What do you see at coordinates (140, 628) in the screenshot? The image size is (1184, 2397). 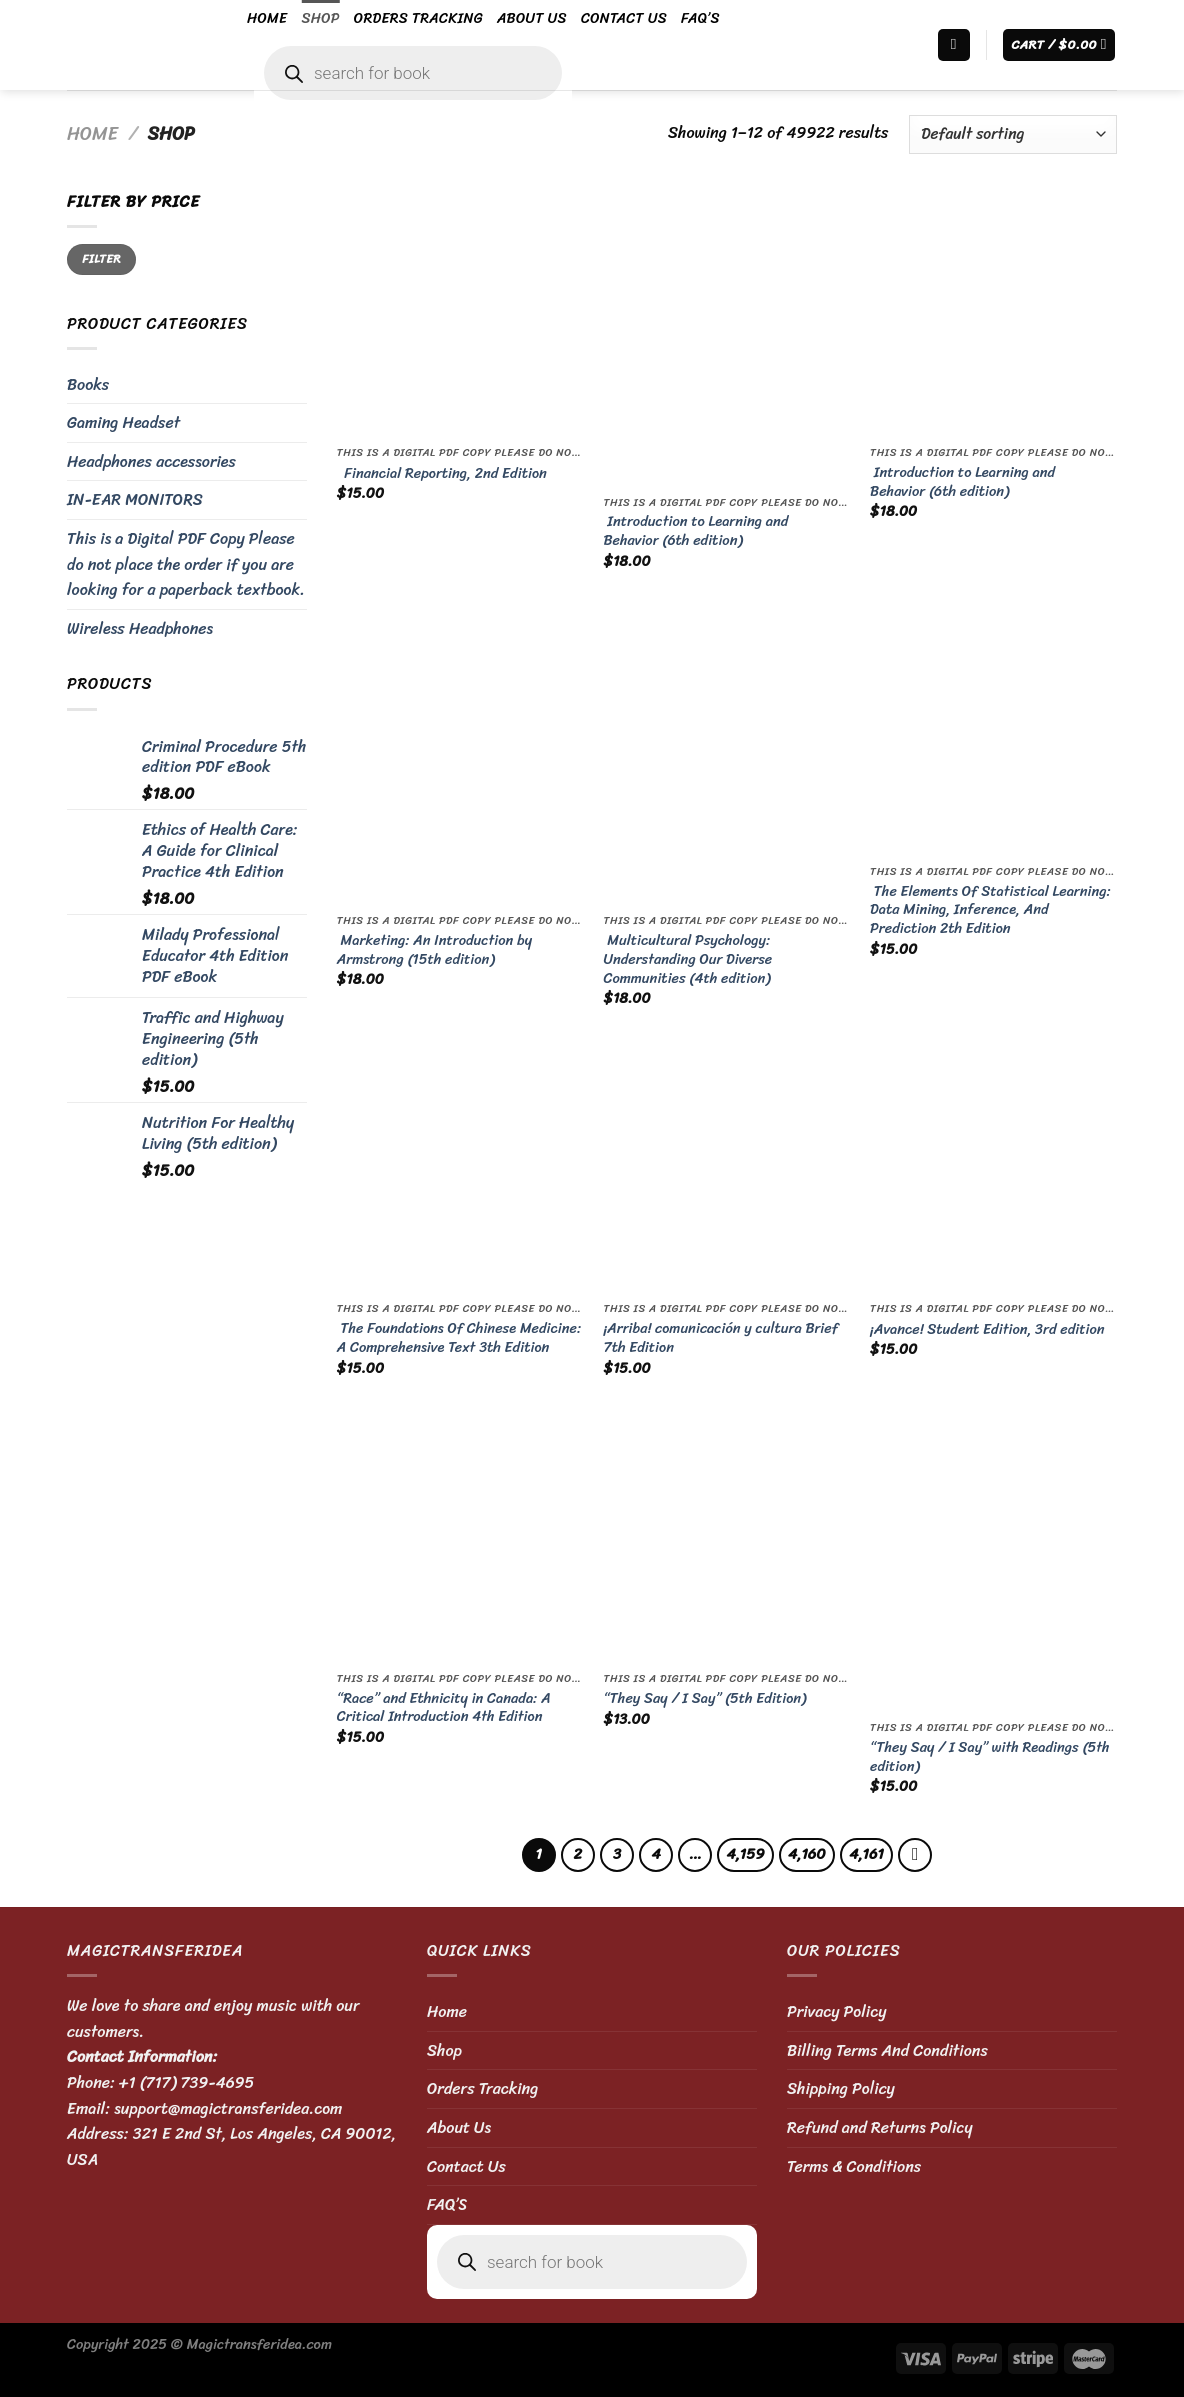 I see `Wireless Headphones` at bounding box center [140, 628].